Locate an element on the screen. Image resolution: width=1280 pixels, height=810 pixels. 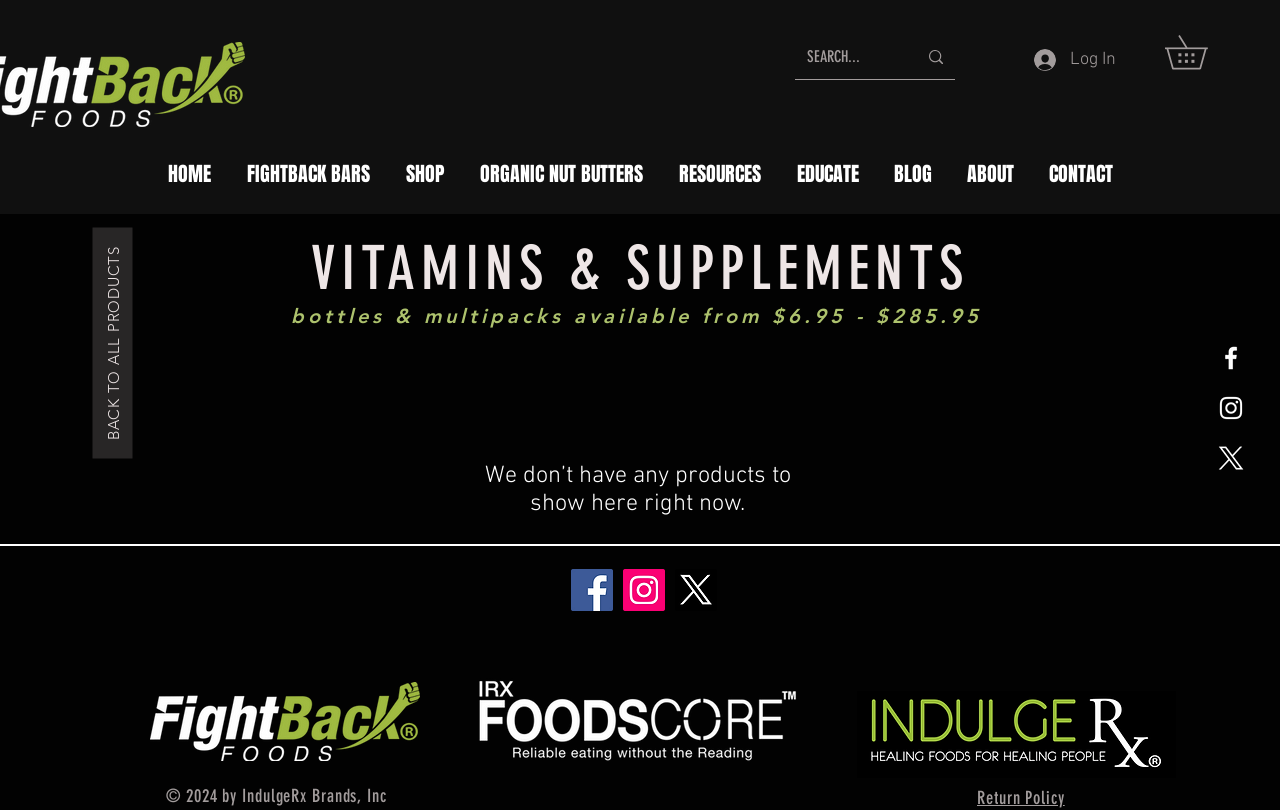
[SEARCH...] is located at coordinates (847, 57).